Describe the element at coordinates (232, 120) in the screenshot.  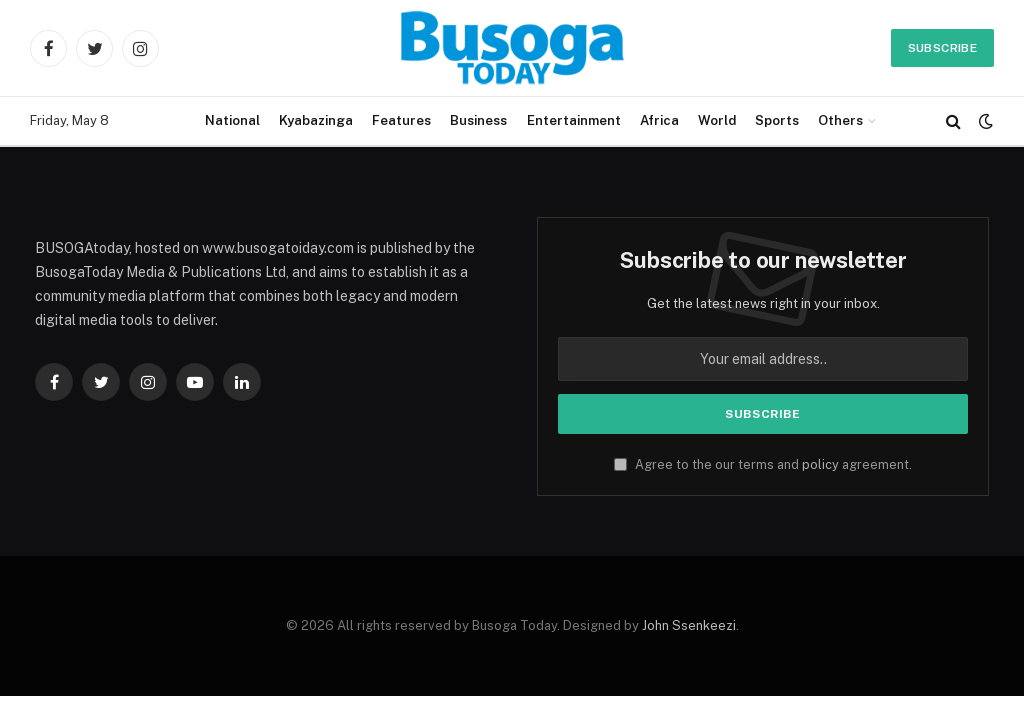
I see `National` at that location.